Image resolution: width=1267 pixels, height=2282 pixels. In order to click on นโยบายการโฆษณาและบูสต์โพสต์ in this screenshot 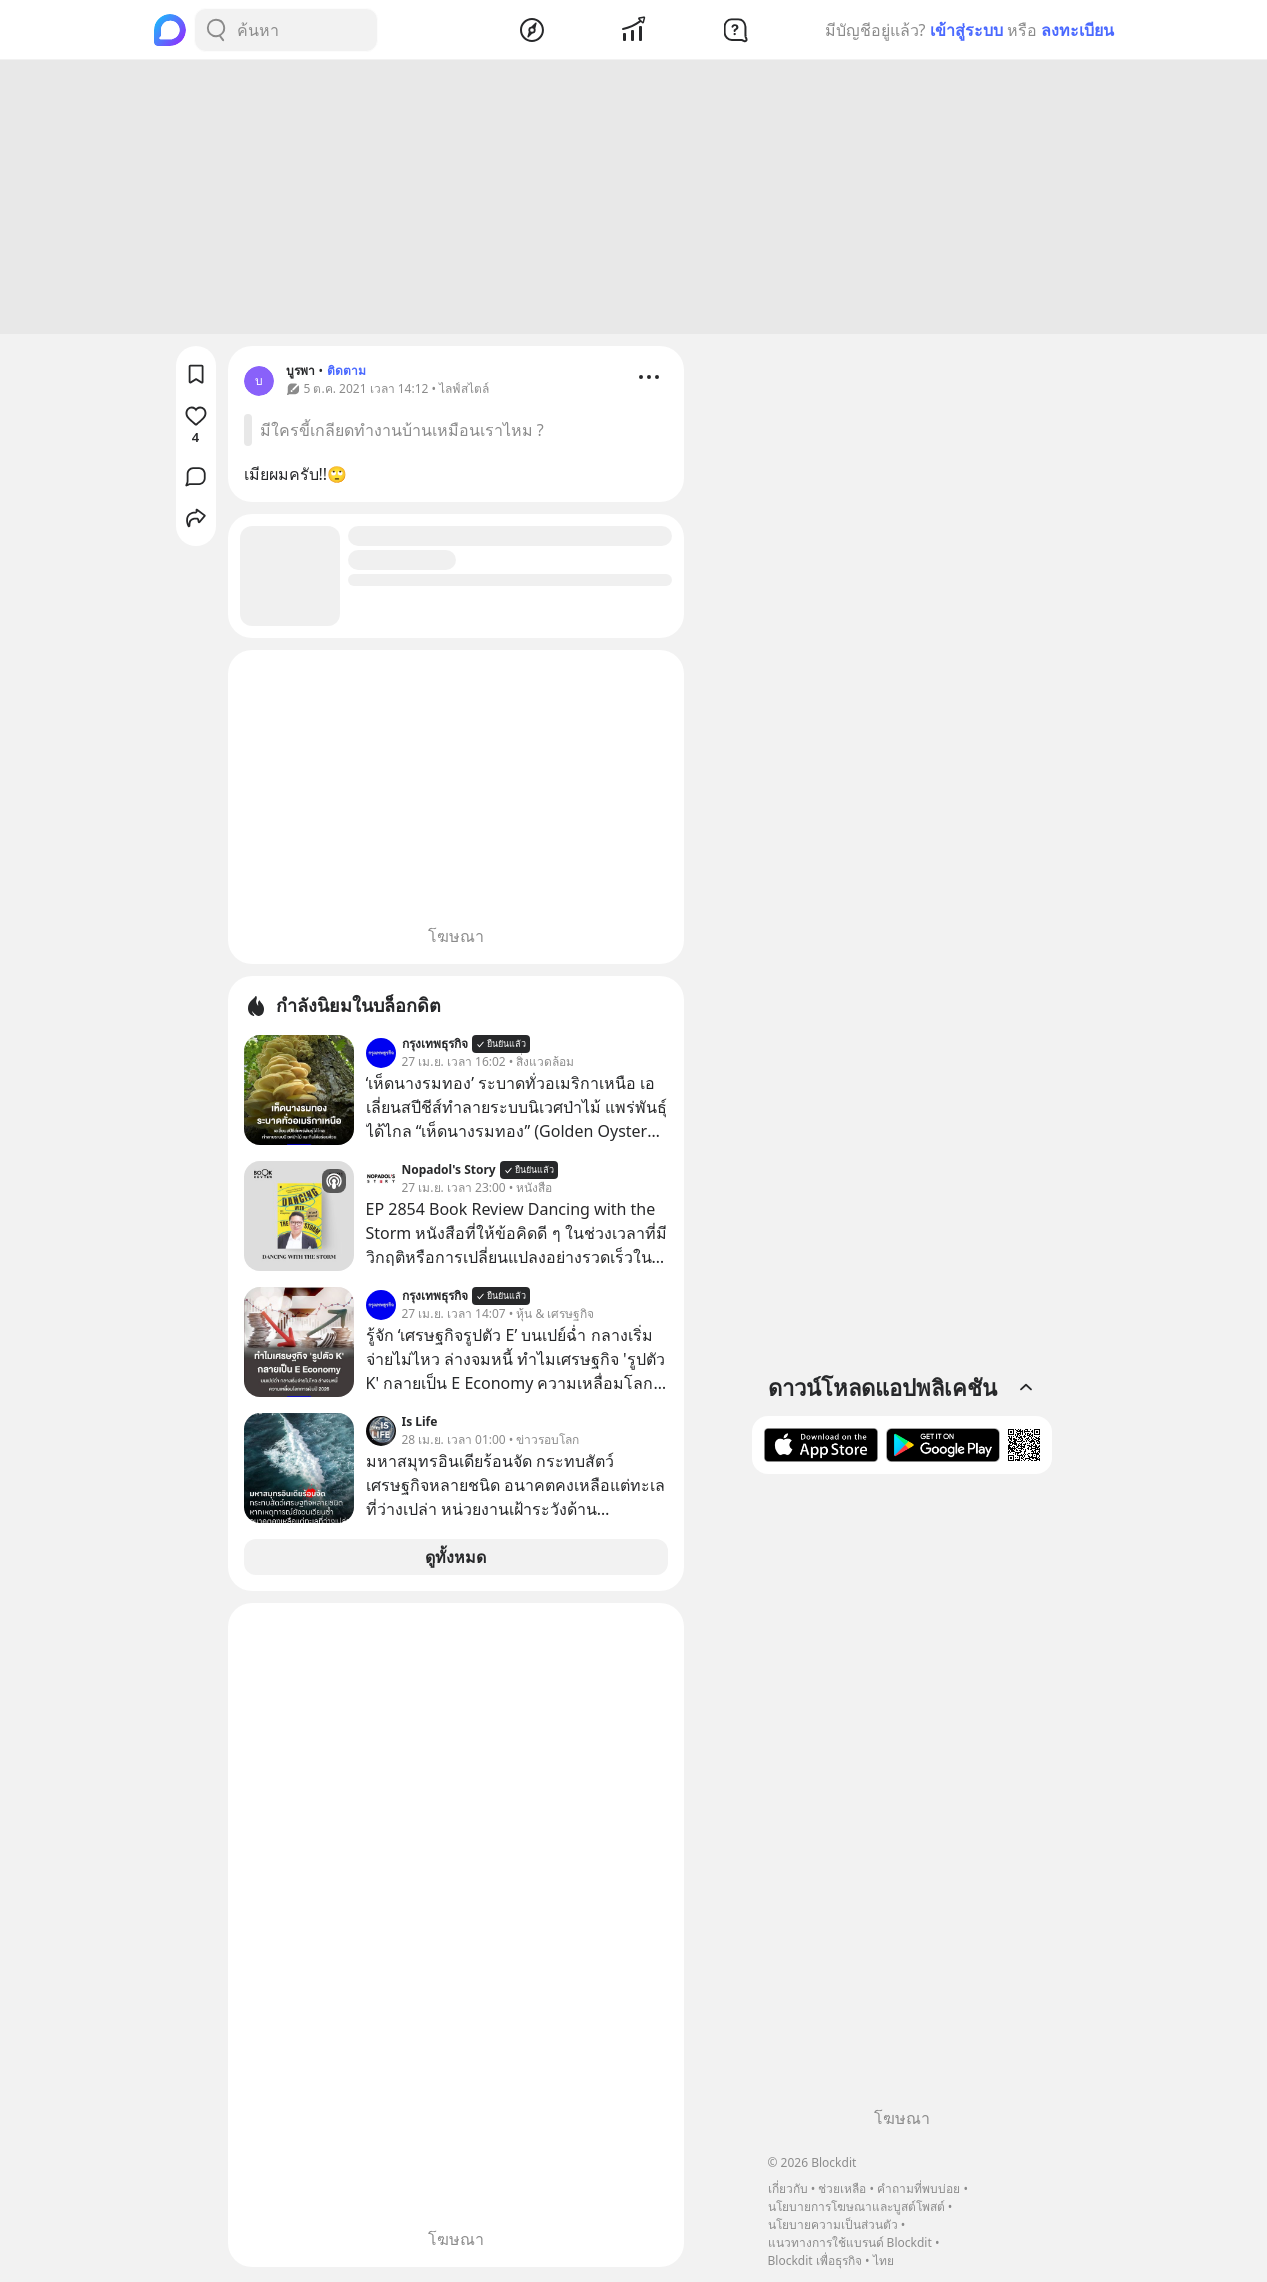, I will do `click(856, 2206)`.